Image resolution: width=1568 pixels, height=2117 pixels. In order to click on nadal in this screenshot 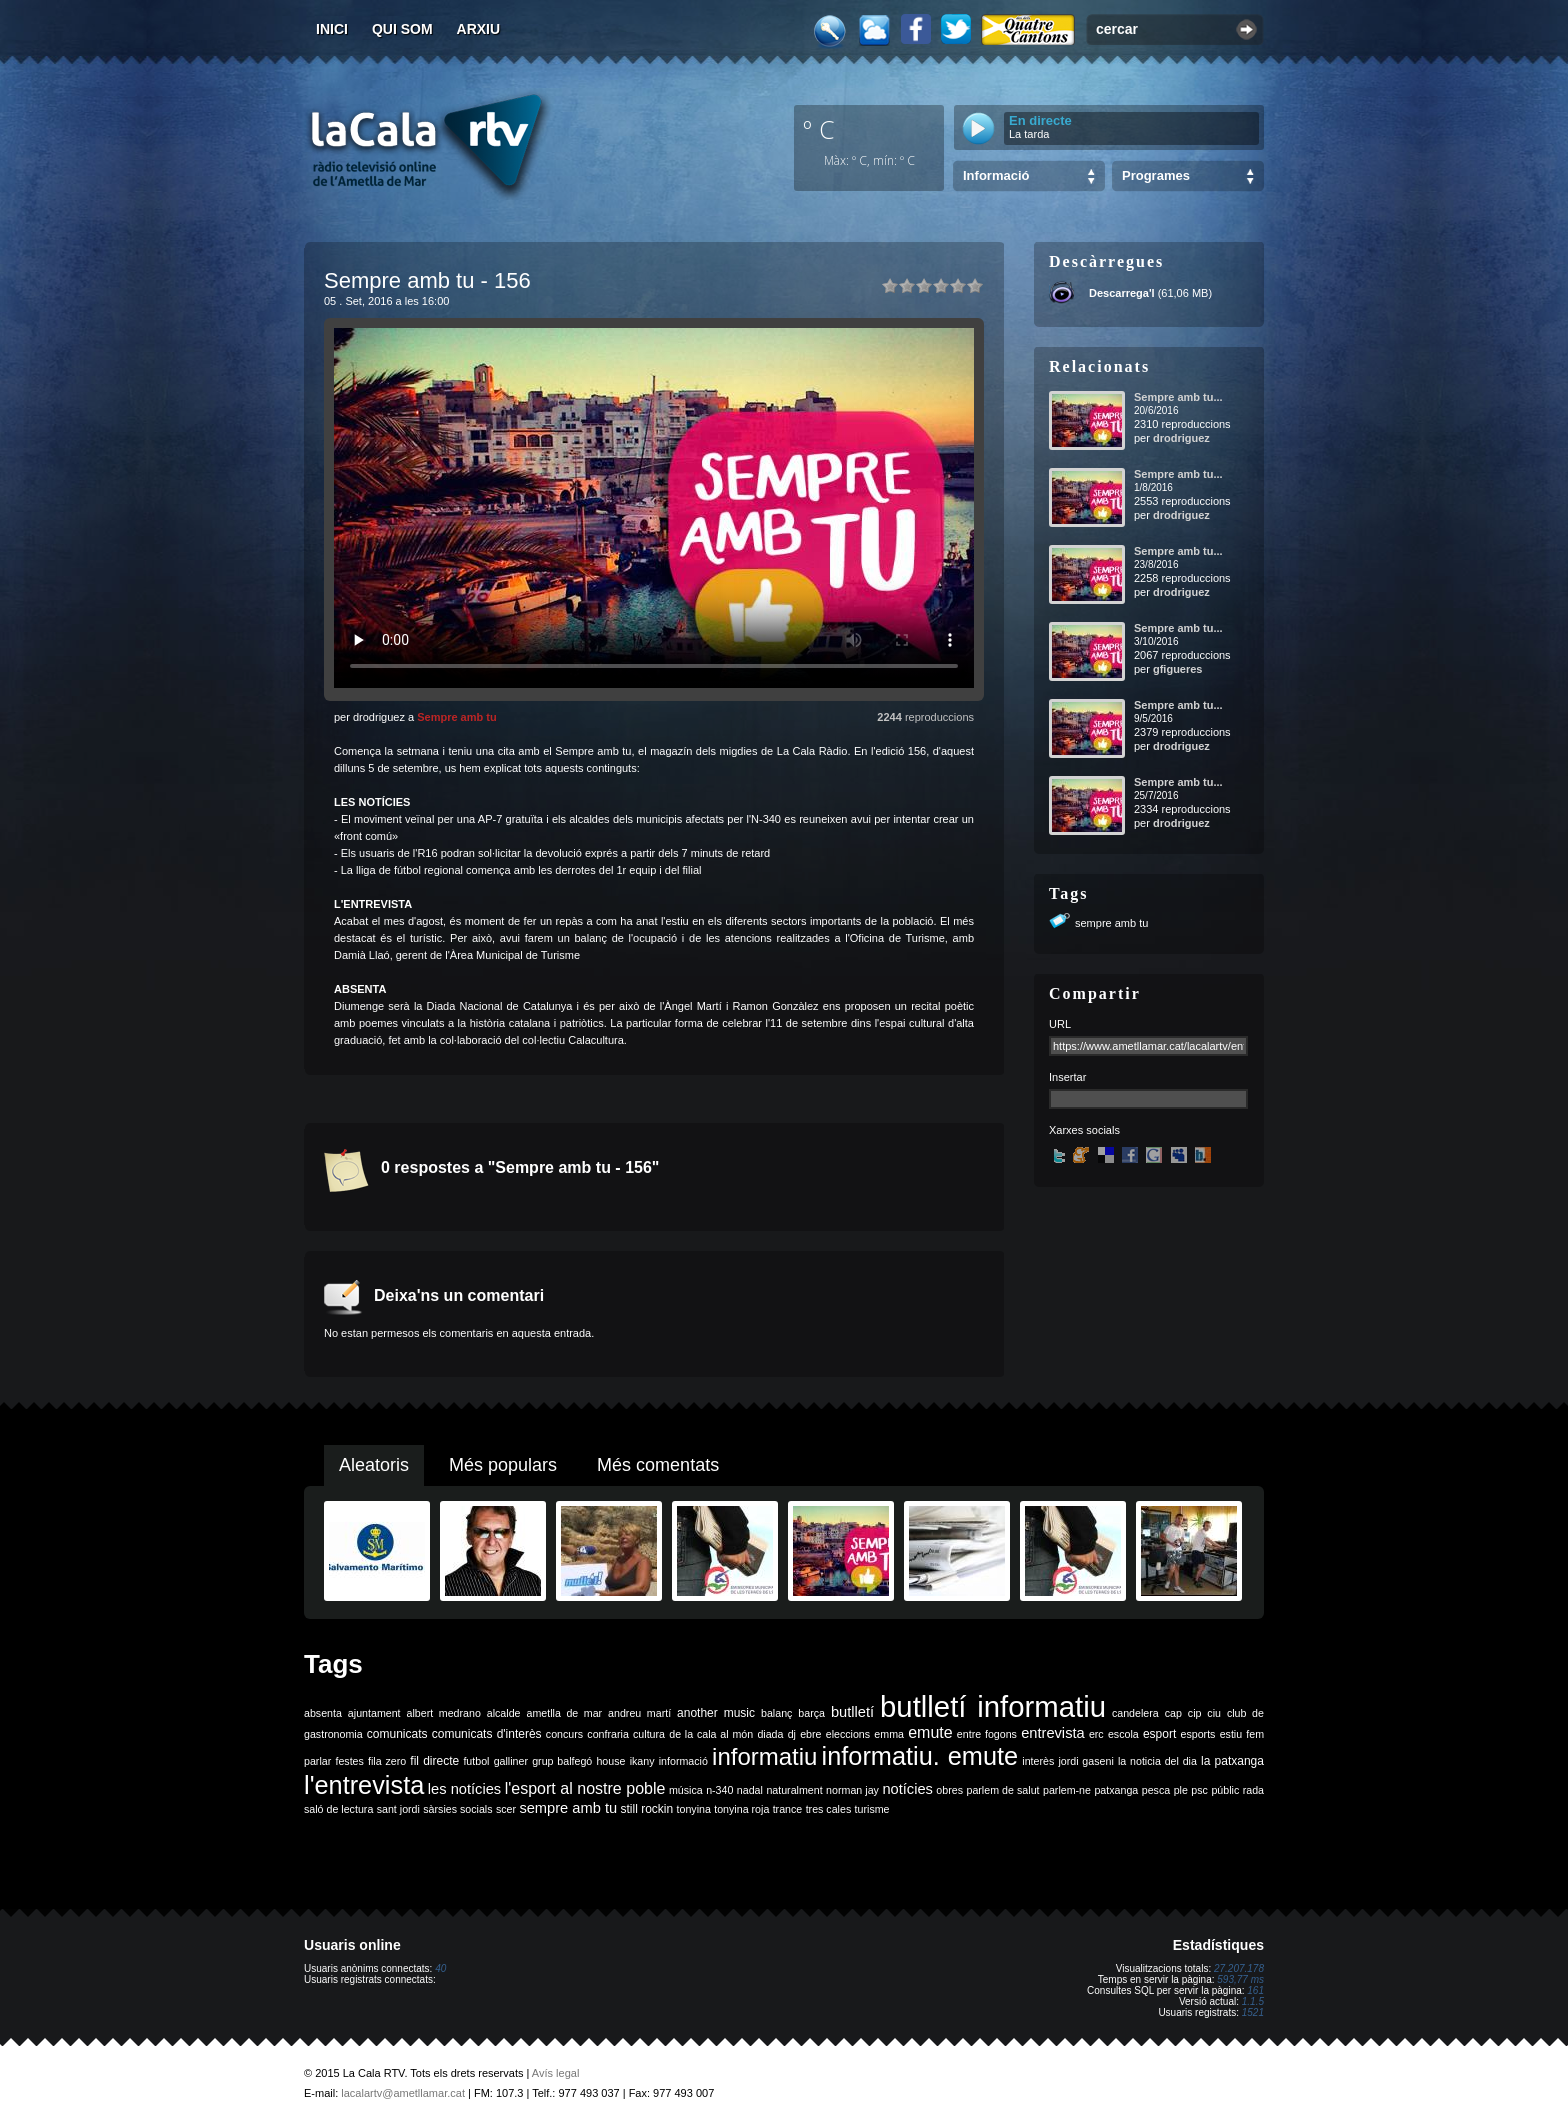, I will do `click(750, 1790)`.